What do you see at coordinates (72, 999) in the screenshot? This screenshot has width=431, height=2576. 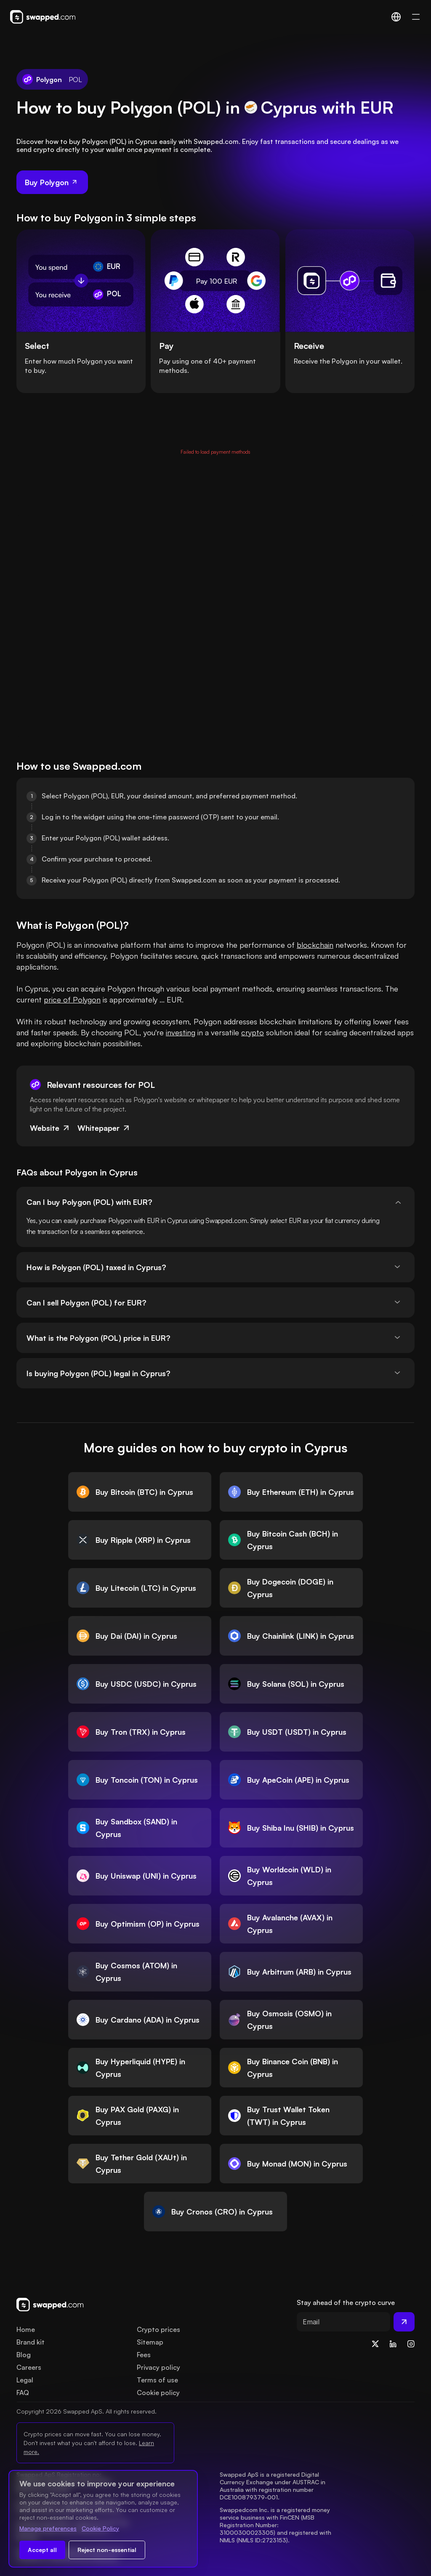 I see `price of Polygon` at bounding box center [72, 999].